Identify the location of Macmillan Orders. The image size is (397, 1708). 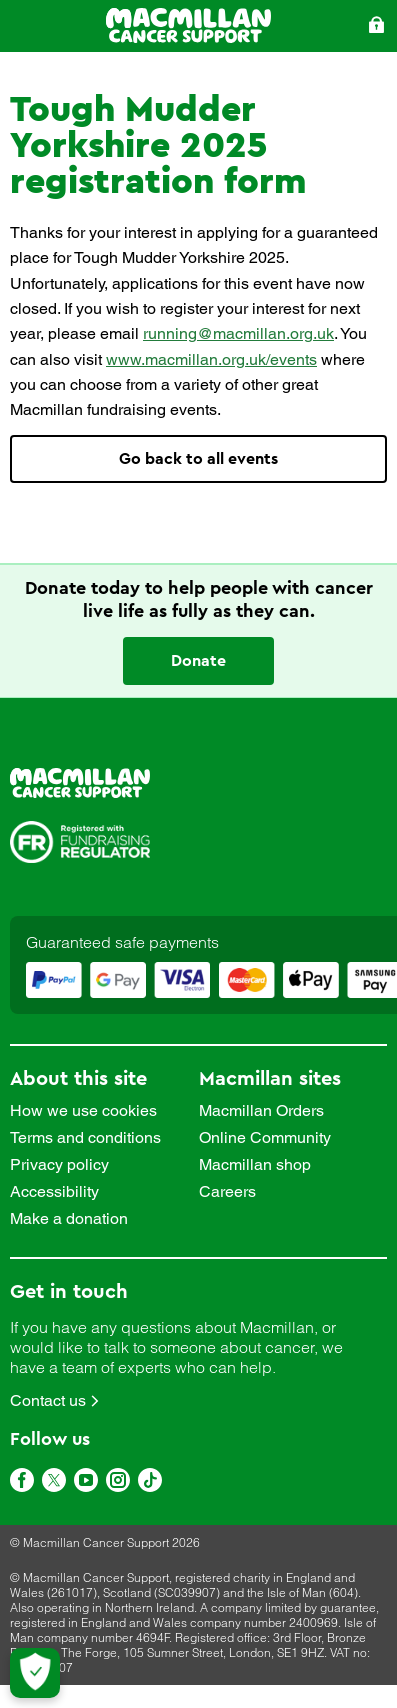
(261, 1111).